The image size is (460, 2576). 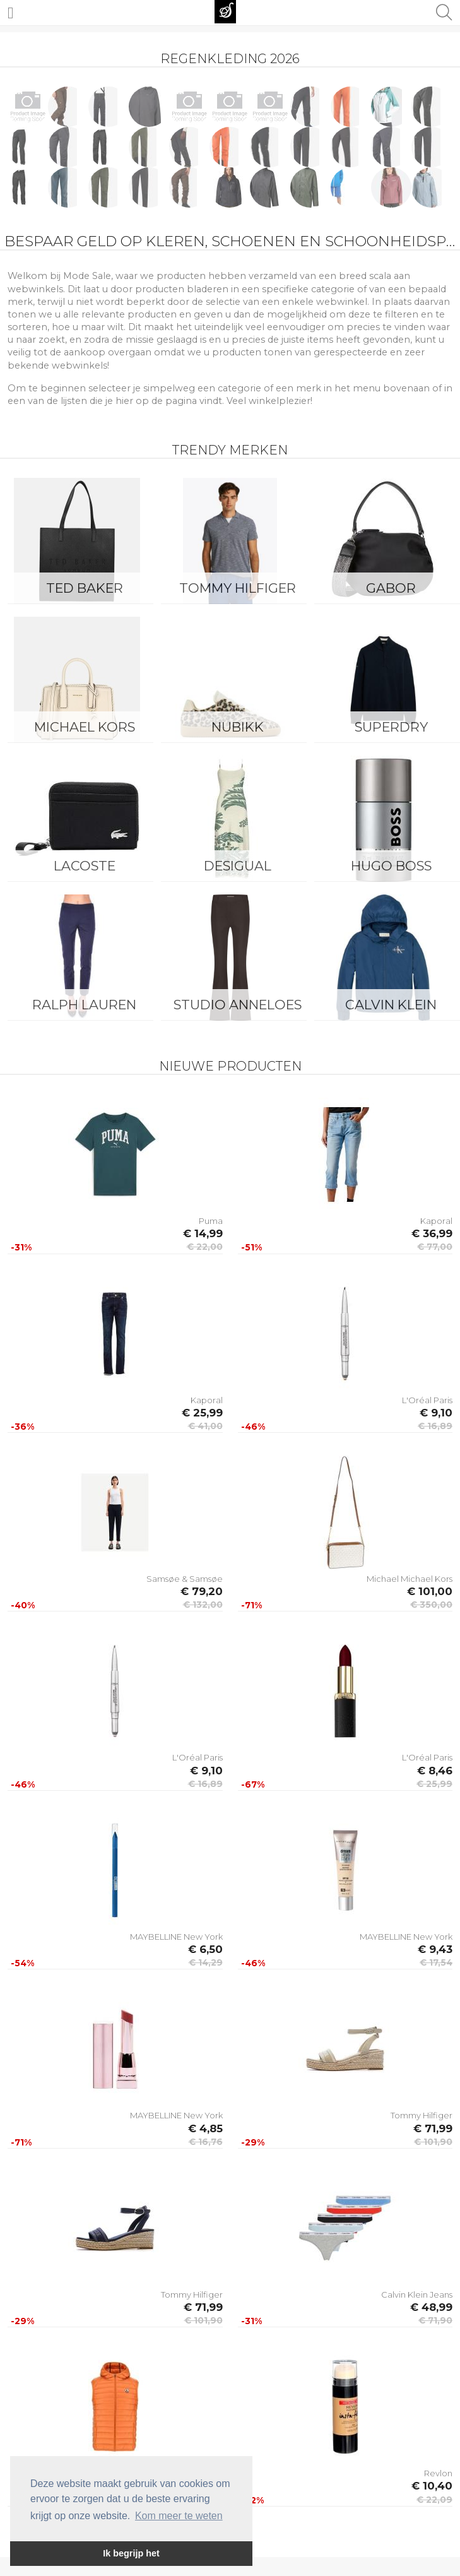 I want to click on Samsøe & Samsøe, so click(x=184, y=1579).